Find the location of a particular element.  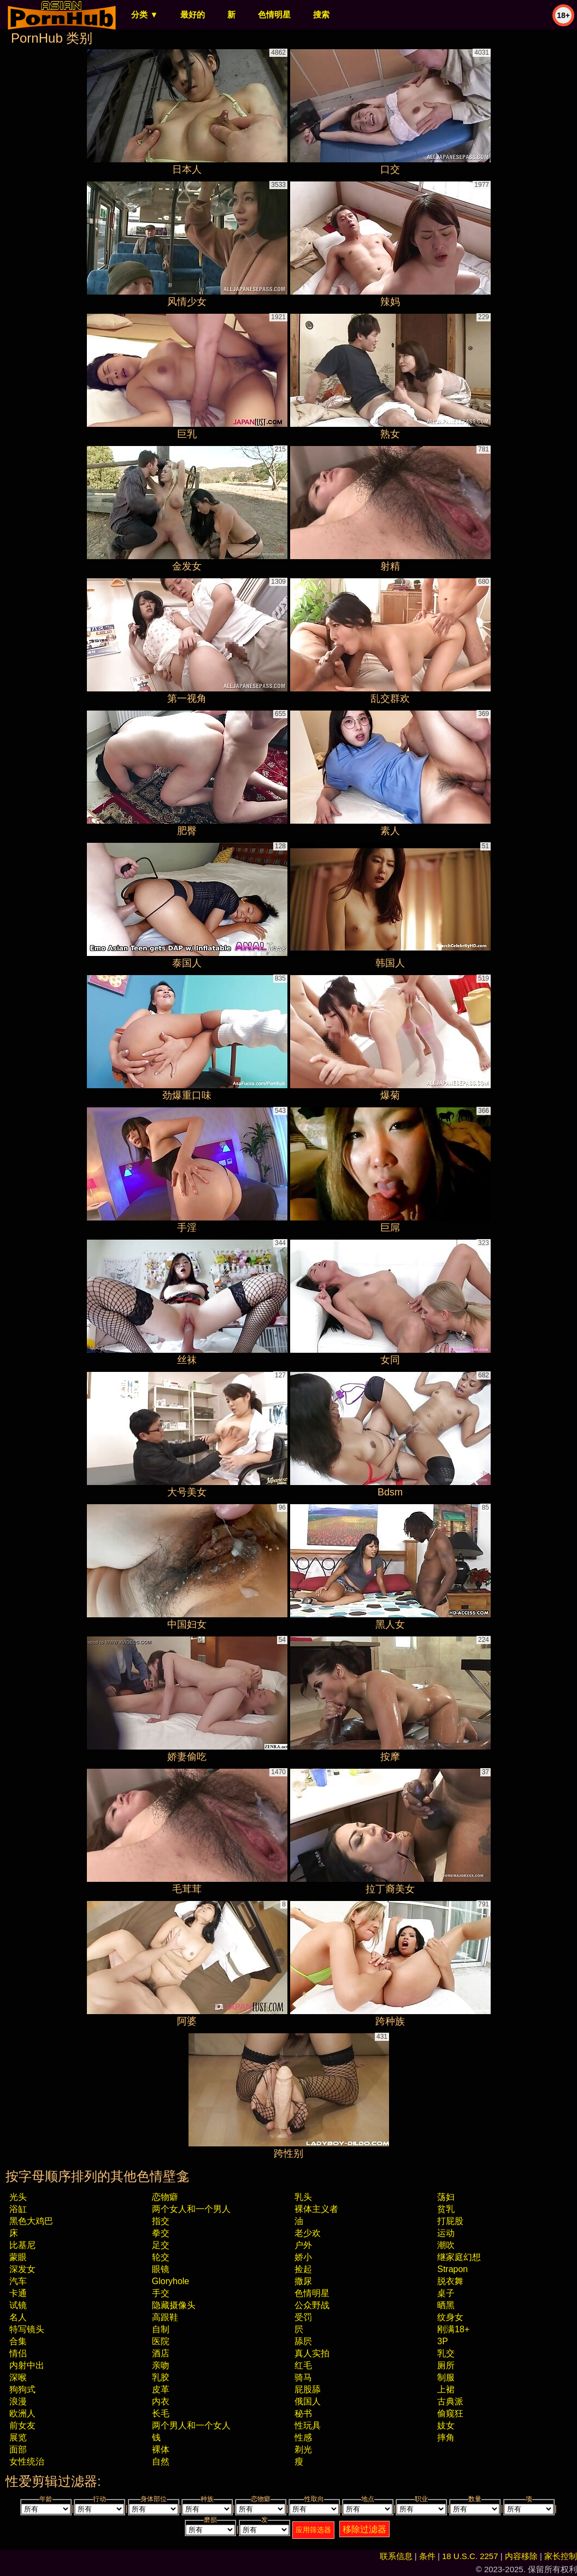

手交 is located at coordinates (160, 2293).